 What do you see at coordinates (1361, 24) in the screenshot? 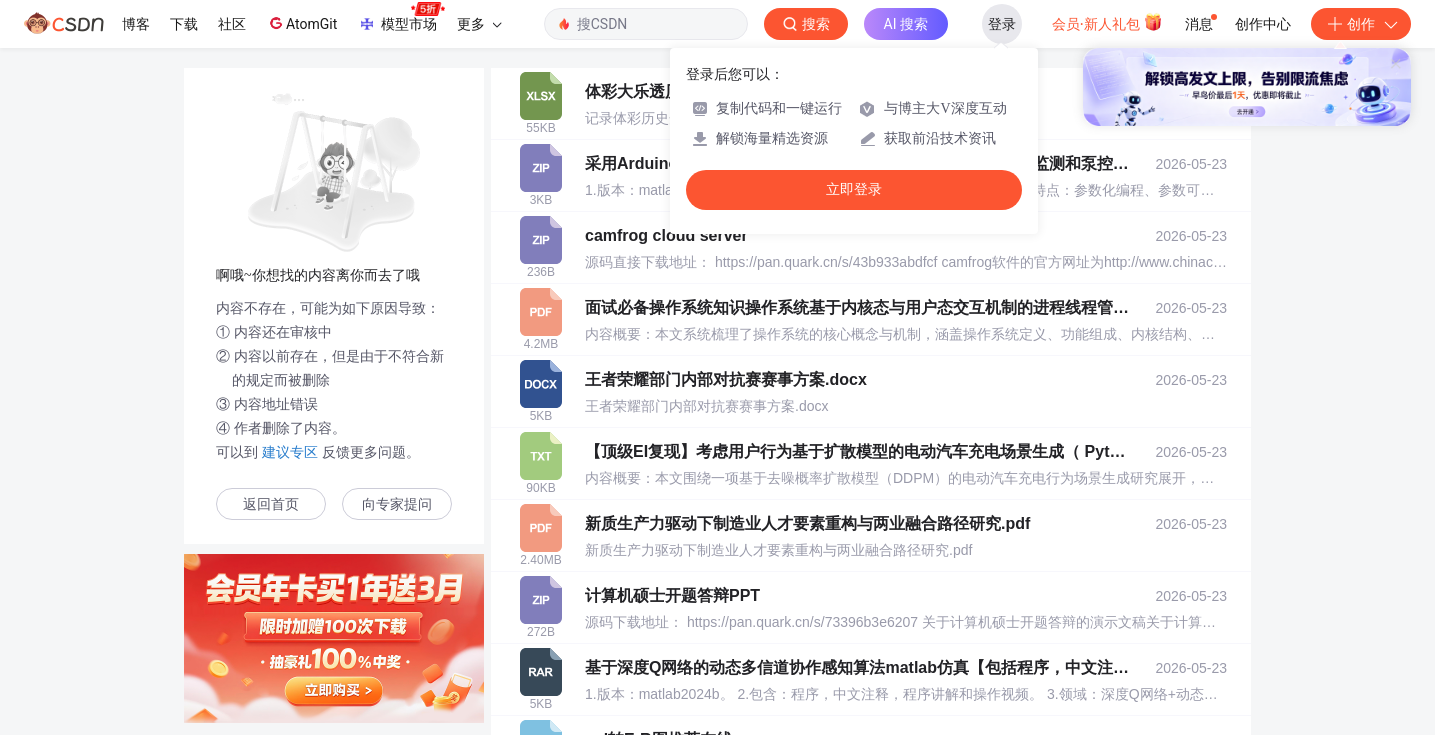
I see `创作` at bounding box center [1361, 24].